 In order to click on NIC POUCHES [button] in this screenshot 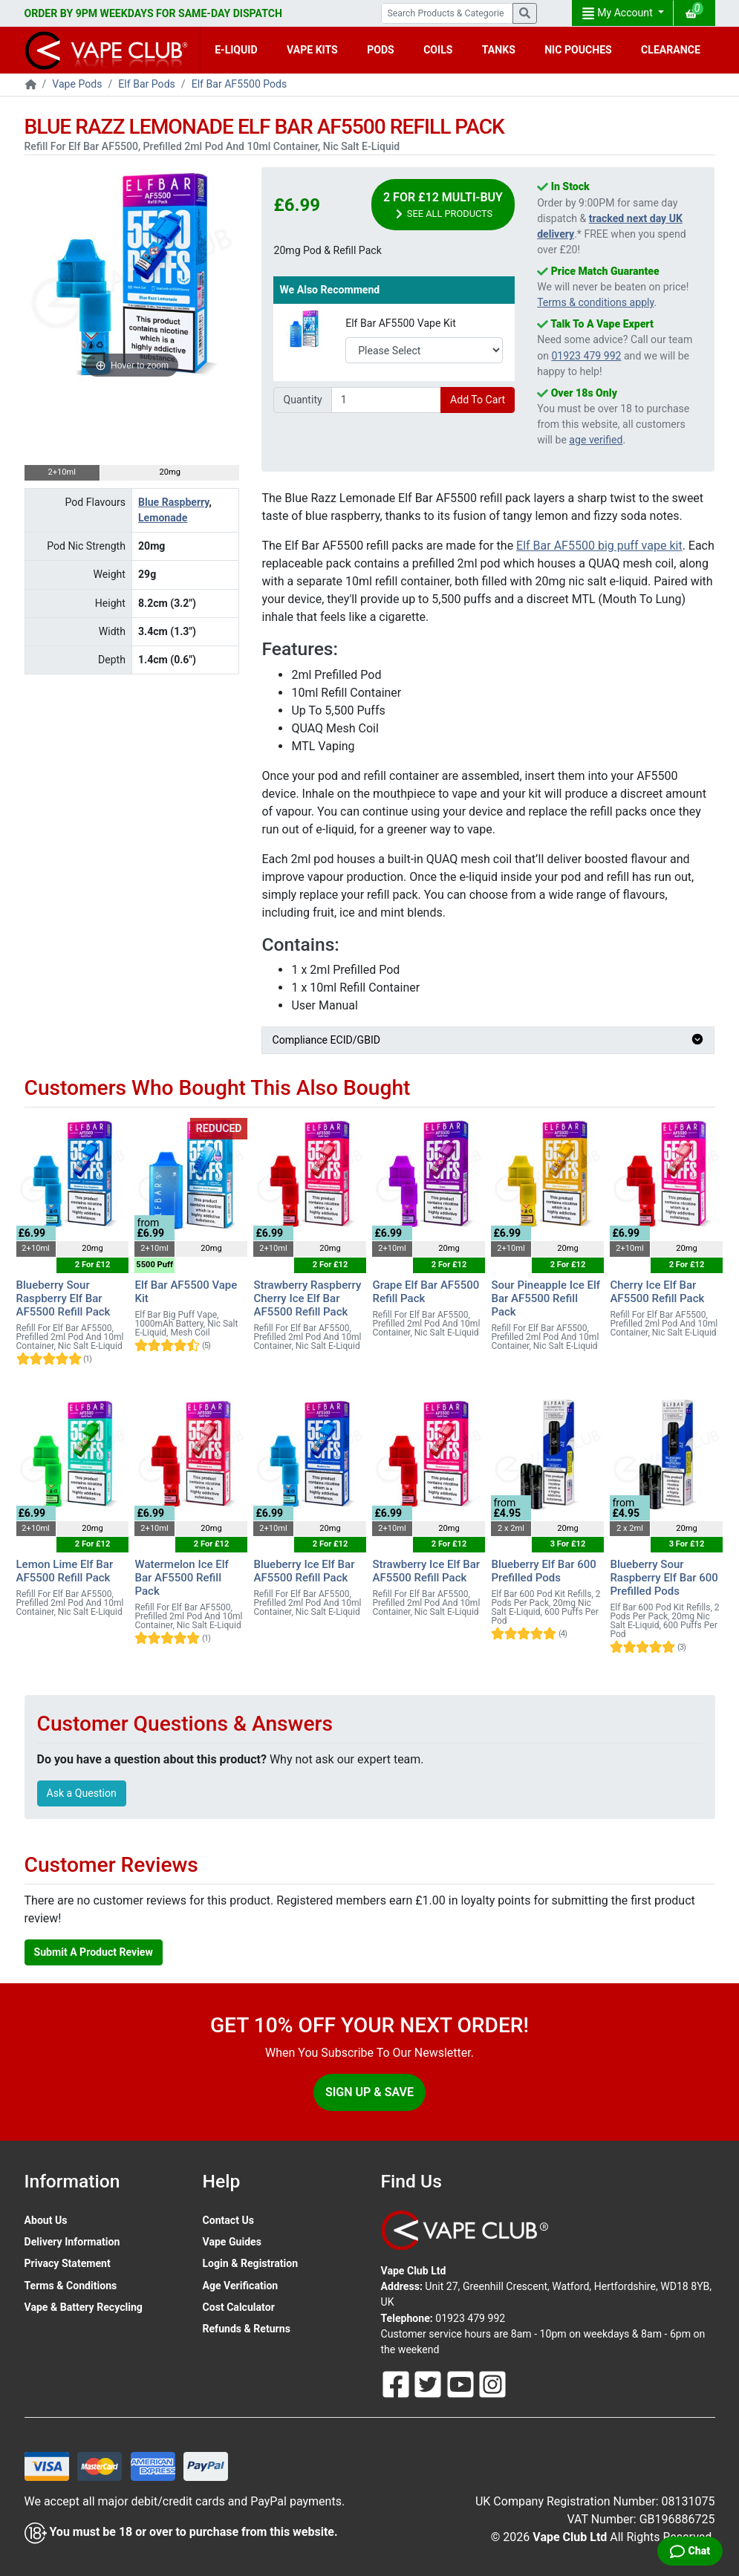, I will do `click(578, 50)`.